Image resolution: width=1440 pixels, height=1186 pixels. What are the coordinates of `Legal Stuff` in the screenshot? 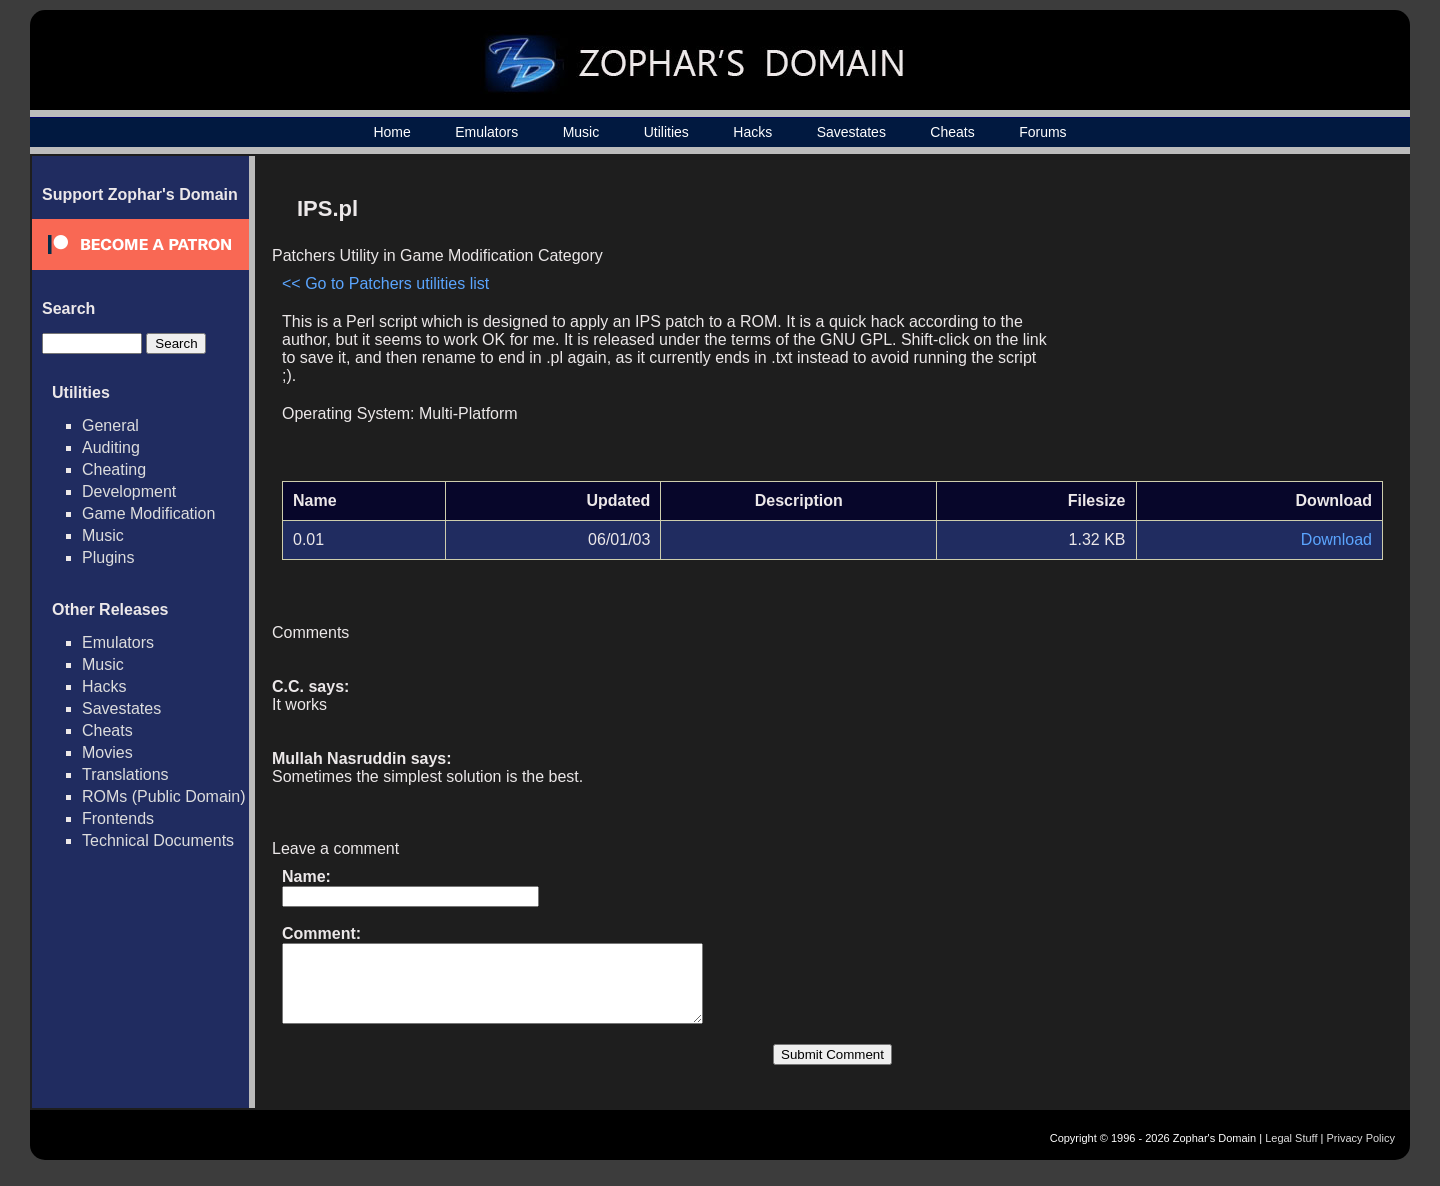 It's located at (1291, 1153).